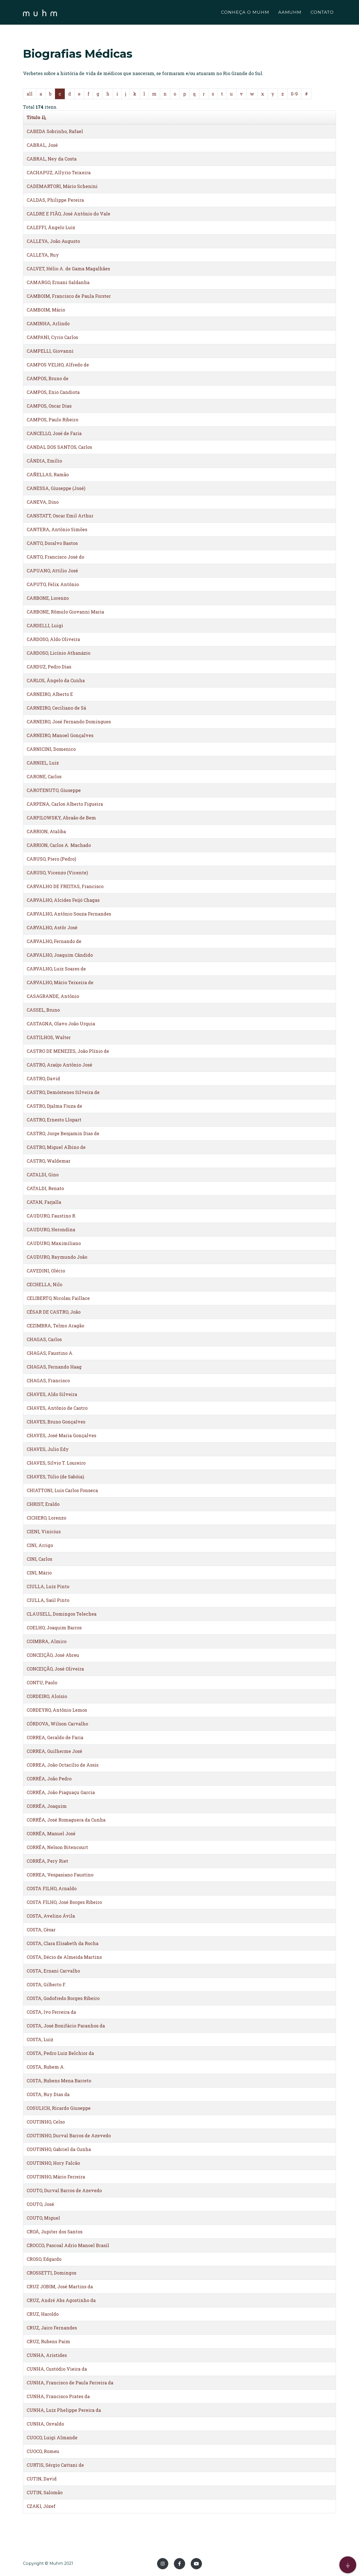 The width and height of the screenshot is (359, 2576). I want to click on CIULLA, Luiz Pinto, so click(48, 1586).